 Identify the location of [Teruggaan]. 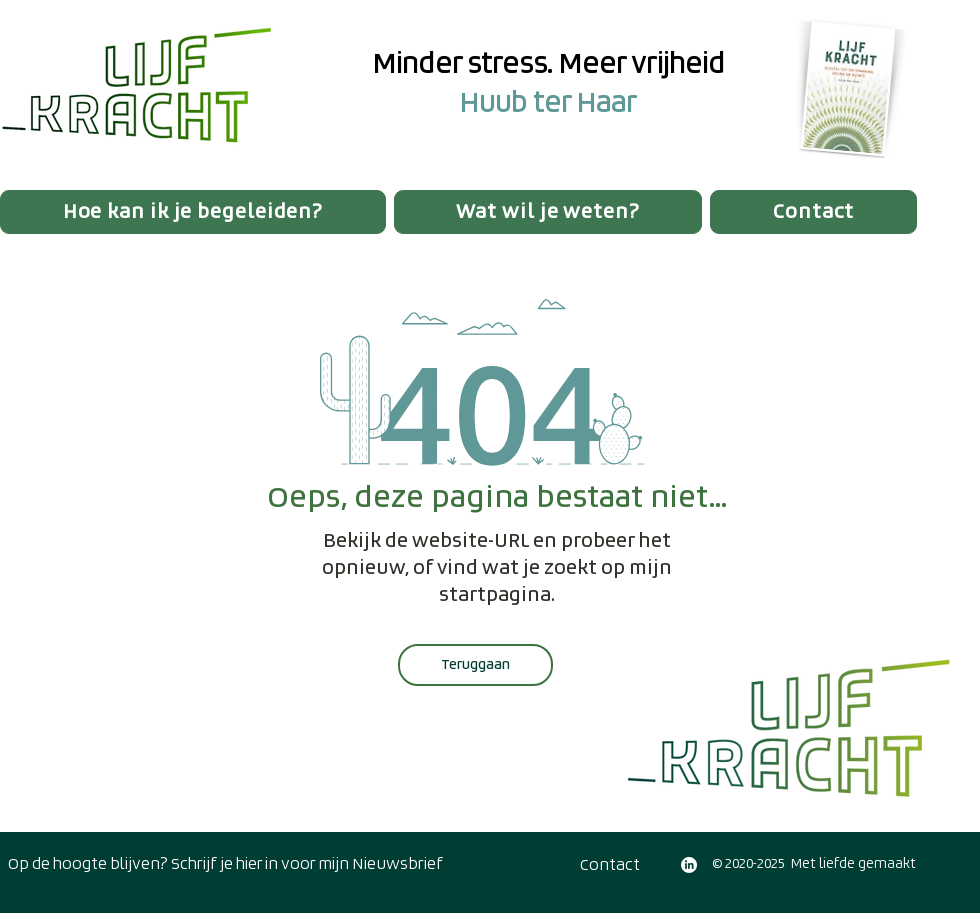
(475, 665).